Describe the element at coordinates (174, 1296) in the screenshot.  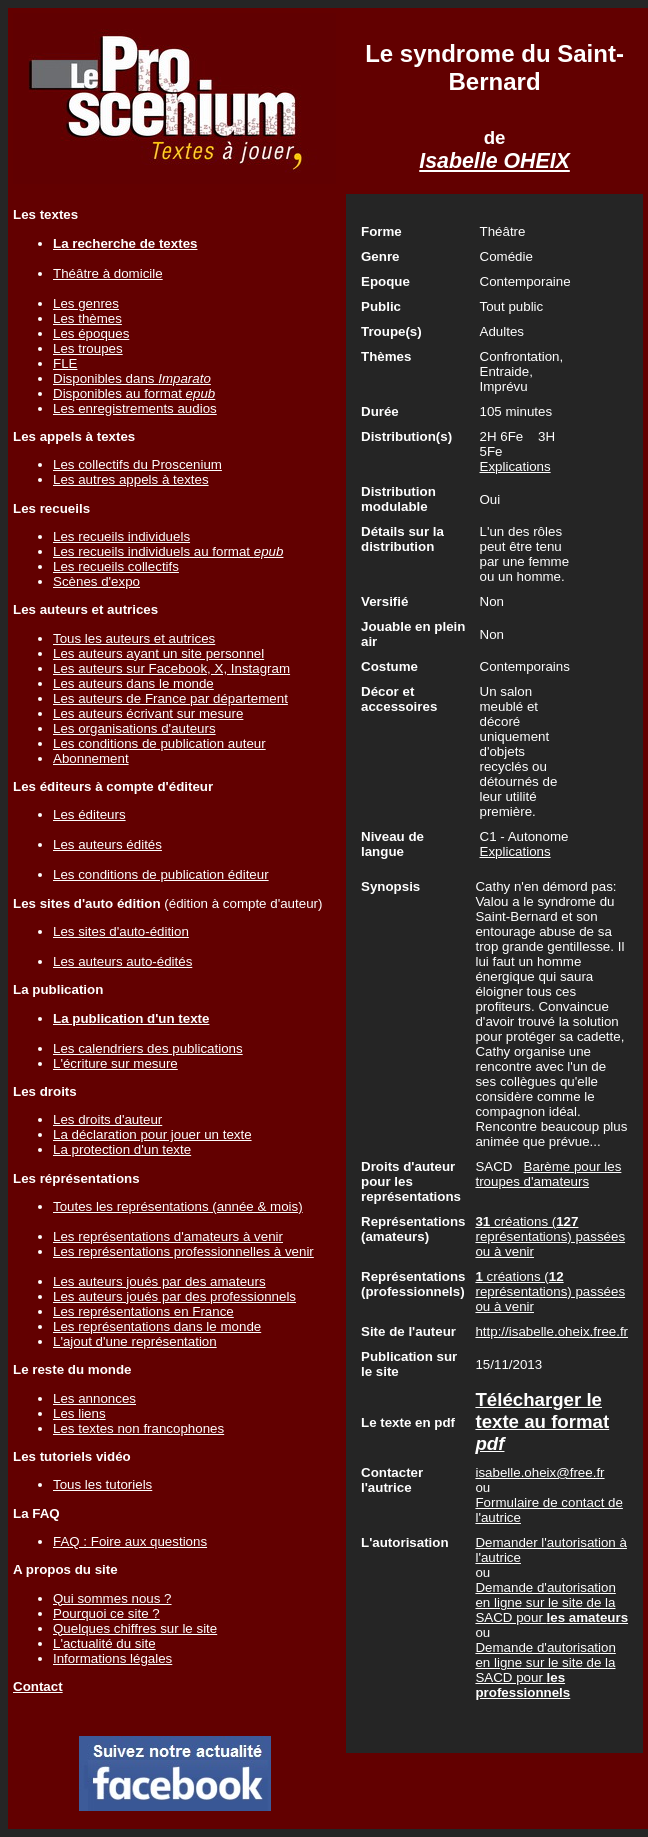
I see `Les auteurs joués par des professionnels` at that location.